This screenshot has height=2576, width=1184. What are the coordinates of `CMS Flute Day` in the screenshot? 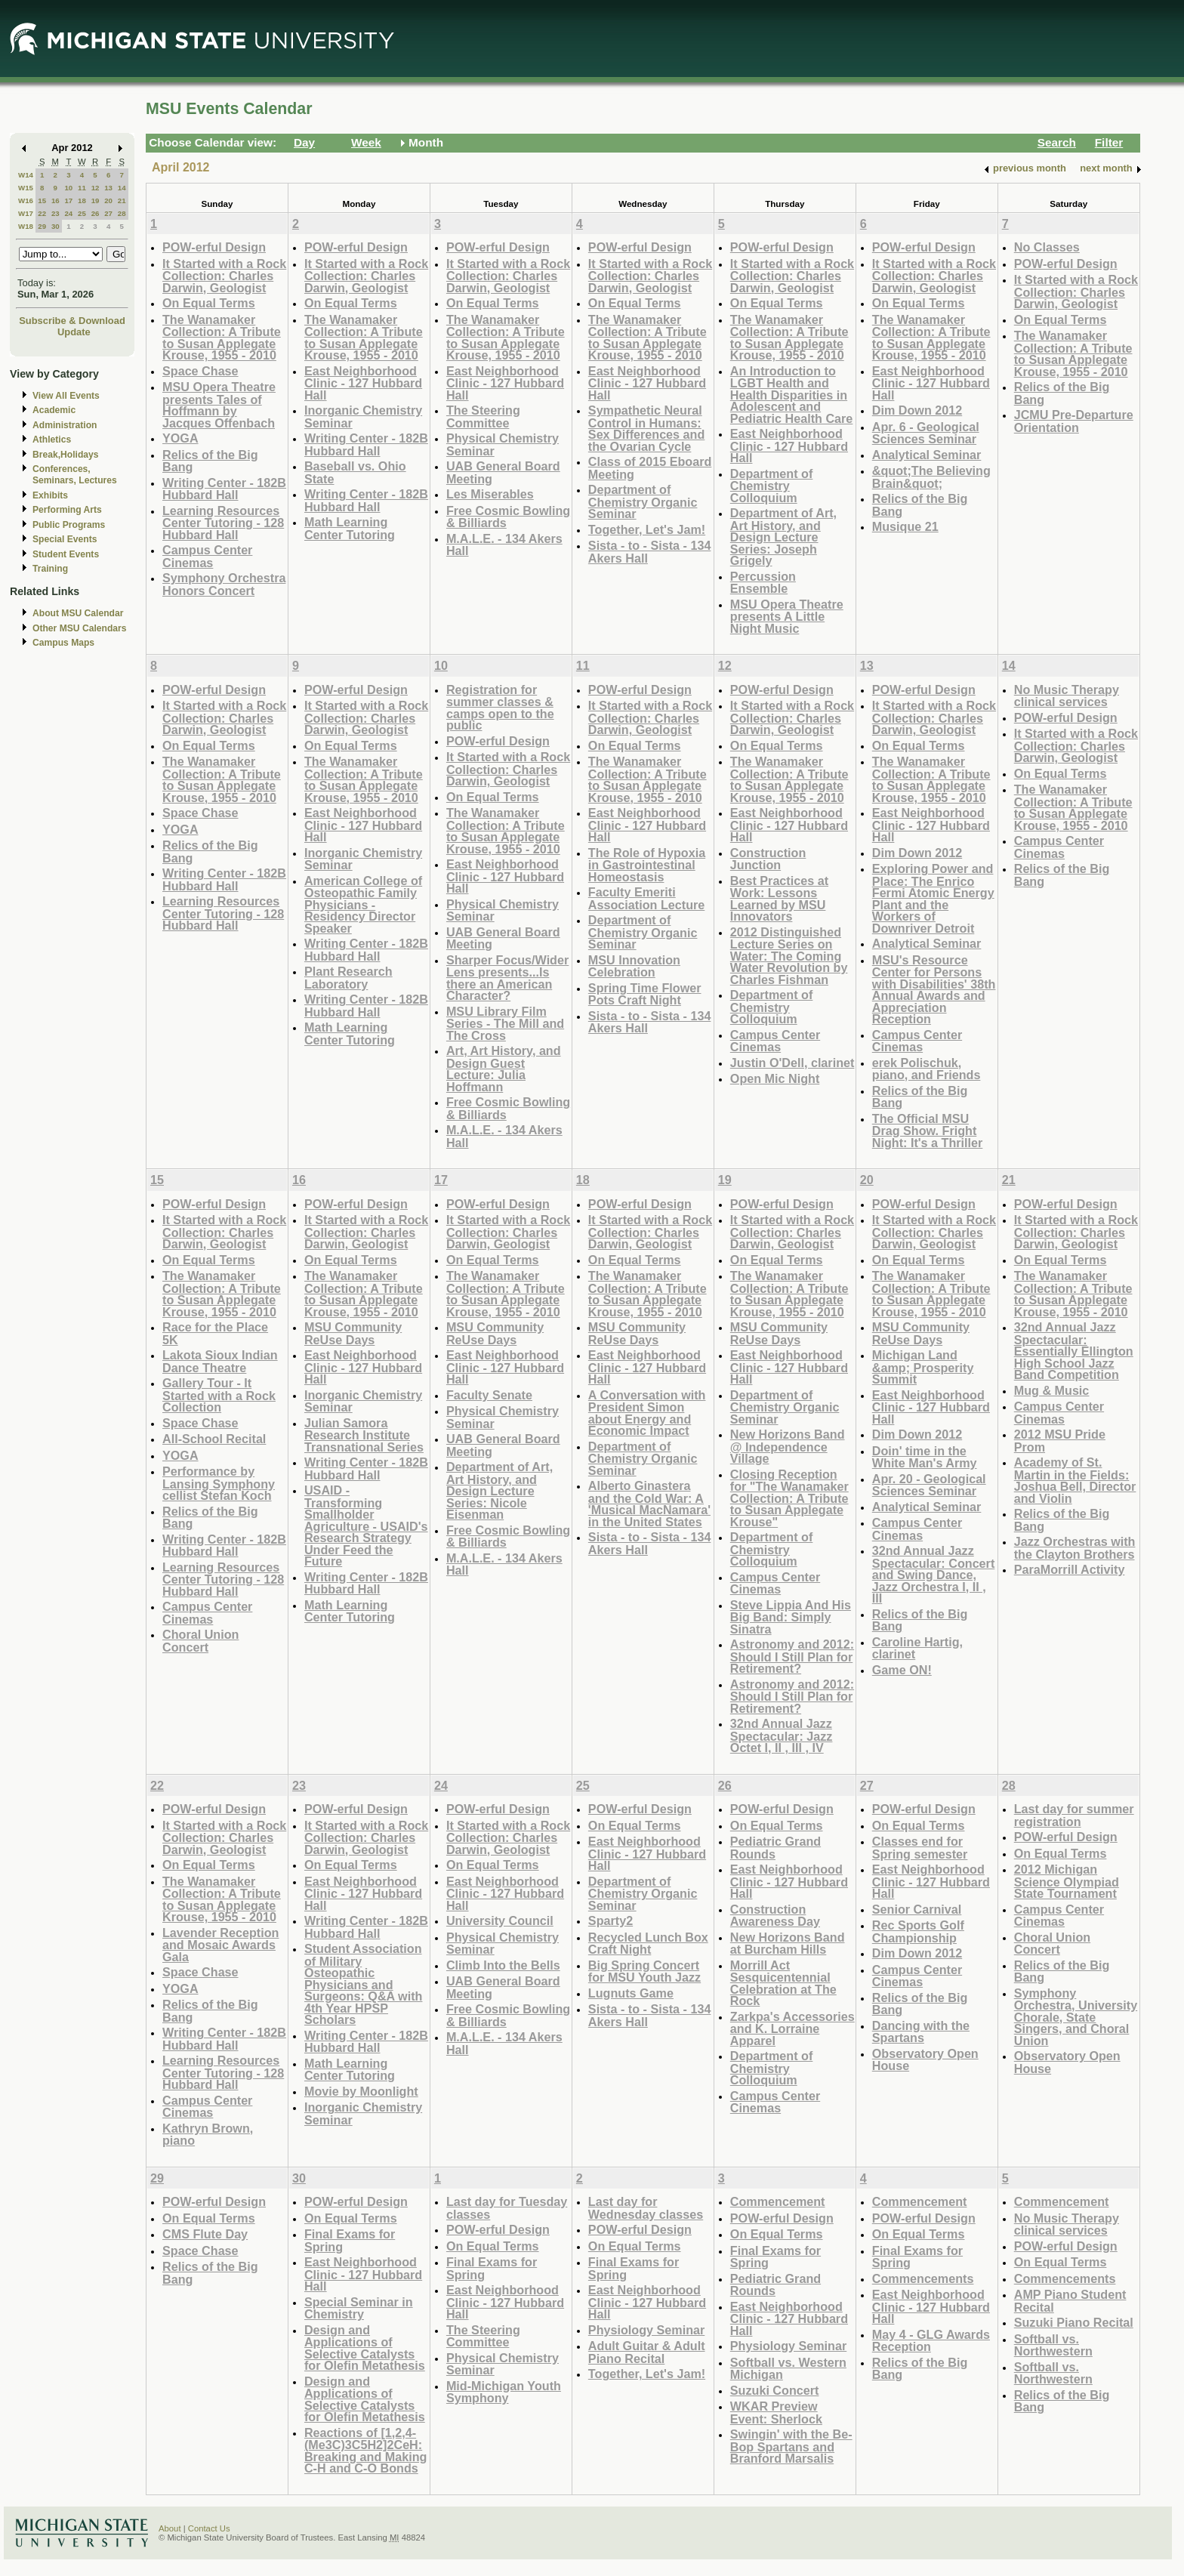 It's located at (205, 2234).